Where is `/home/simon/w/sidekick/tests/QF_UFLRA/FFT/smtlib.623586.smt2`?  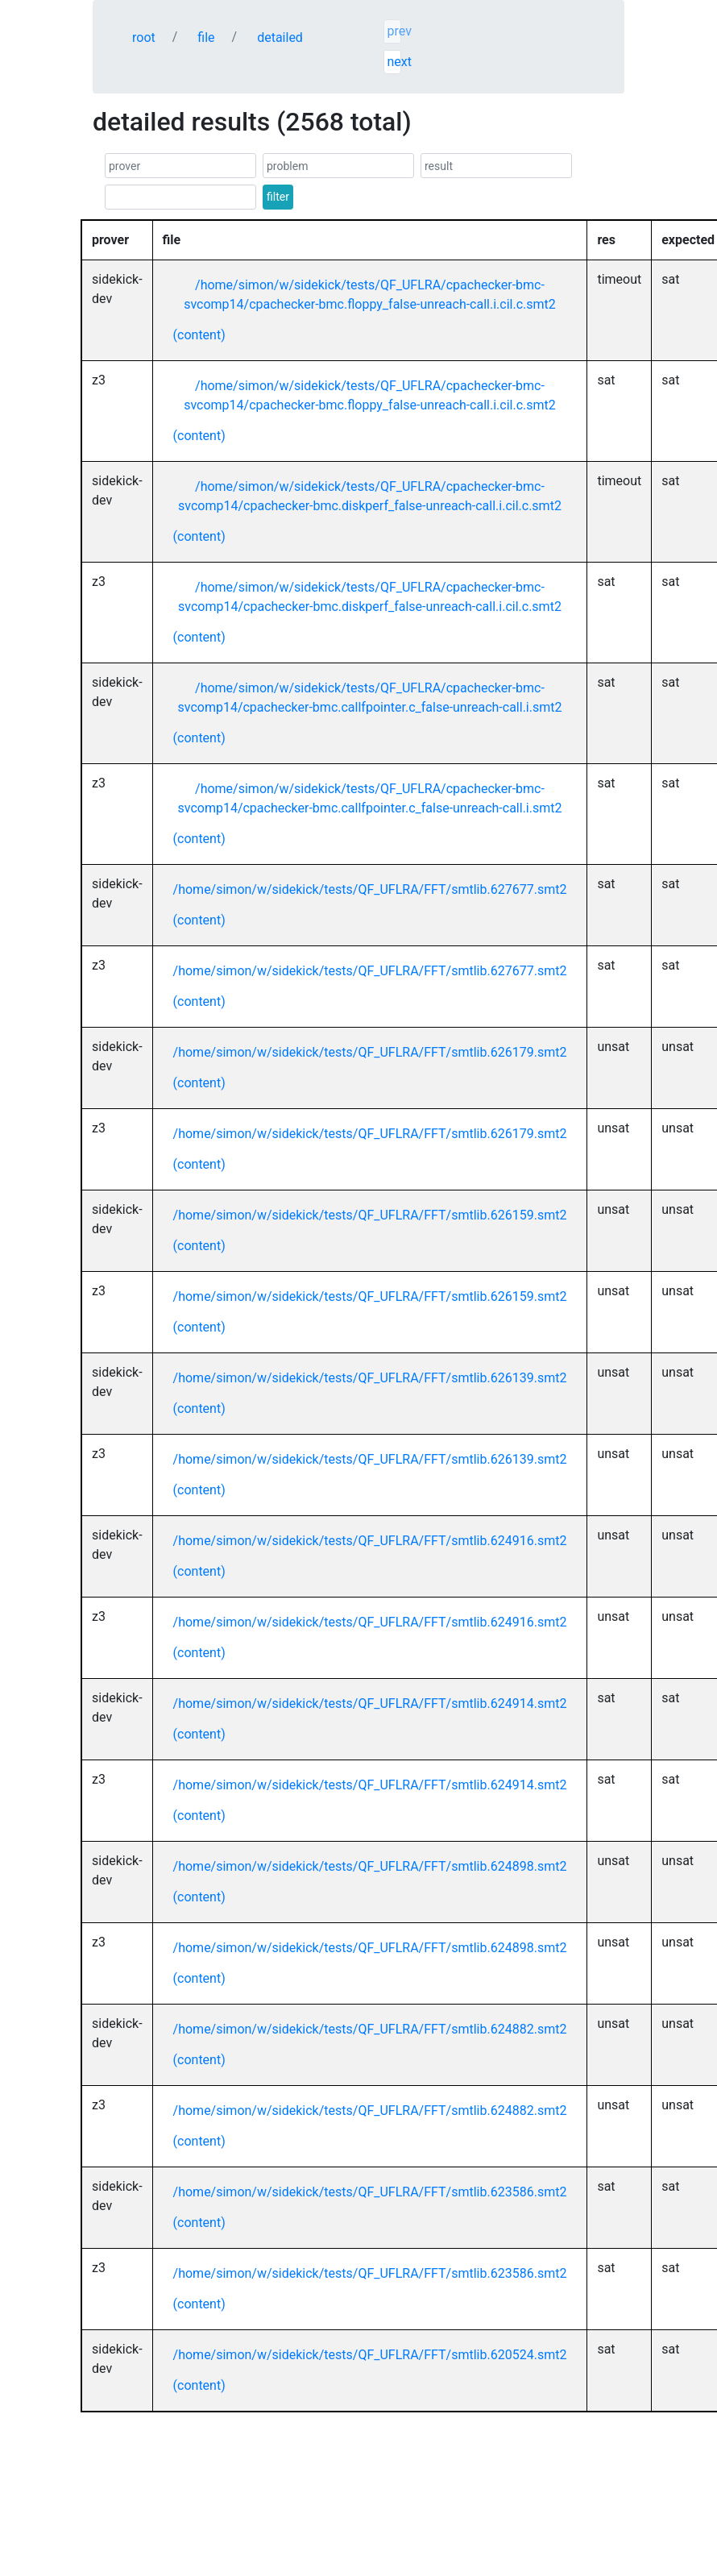 /home/simon/w/sidekick/tests/QF_UFLRA/FFT/smtlib.623586.smt2 is located at coordinates (370, 2192).